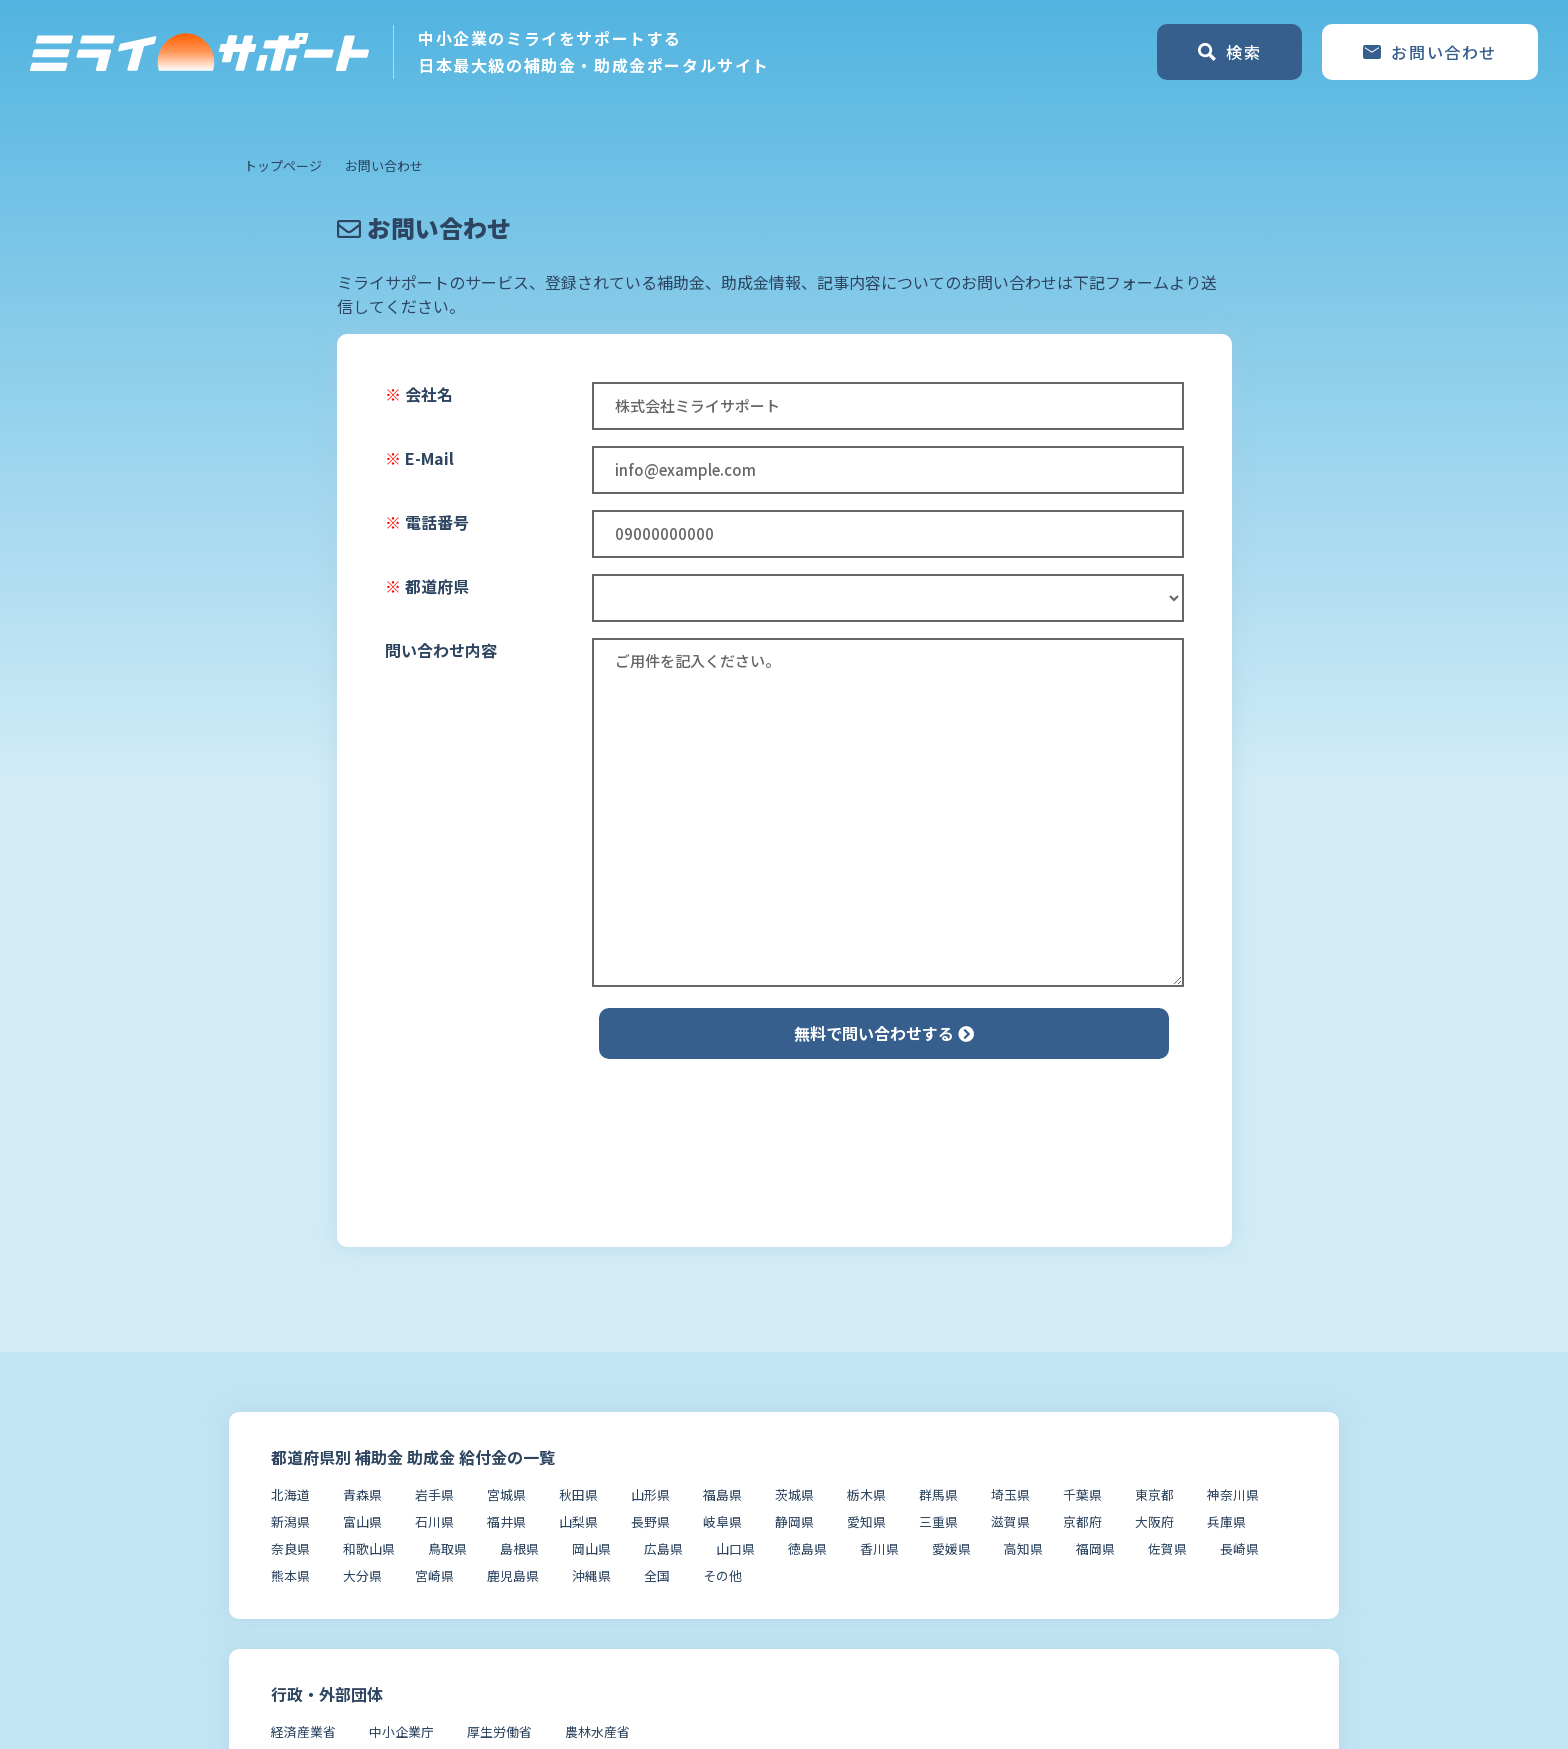  I want to click on 青森県, so click(362, 1494).